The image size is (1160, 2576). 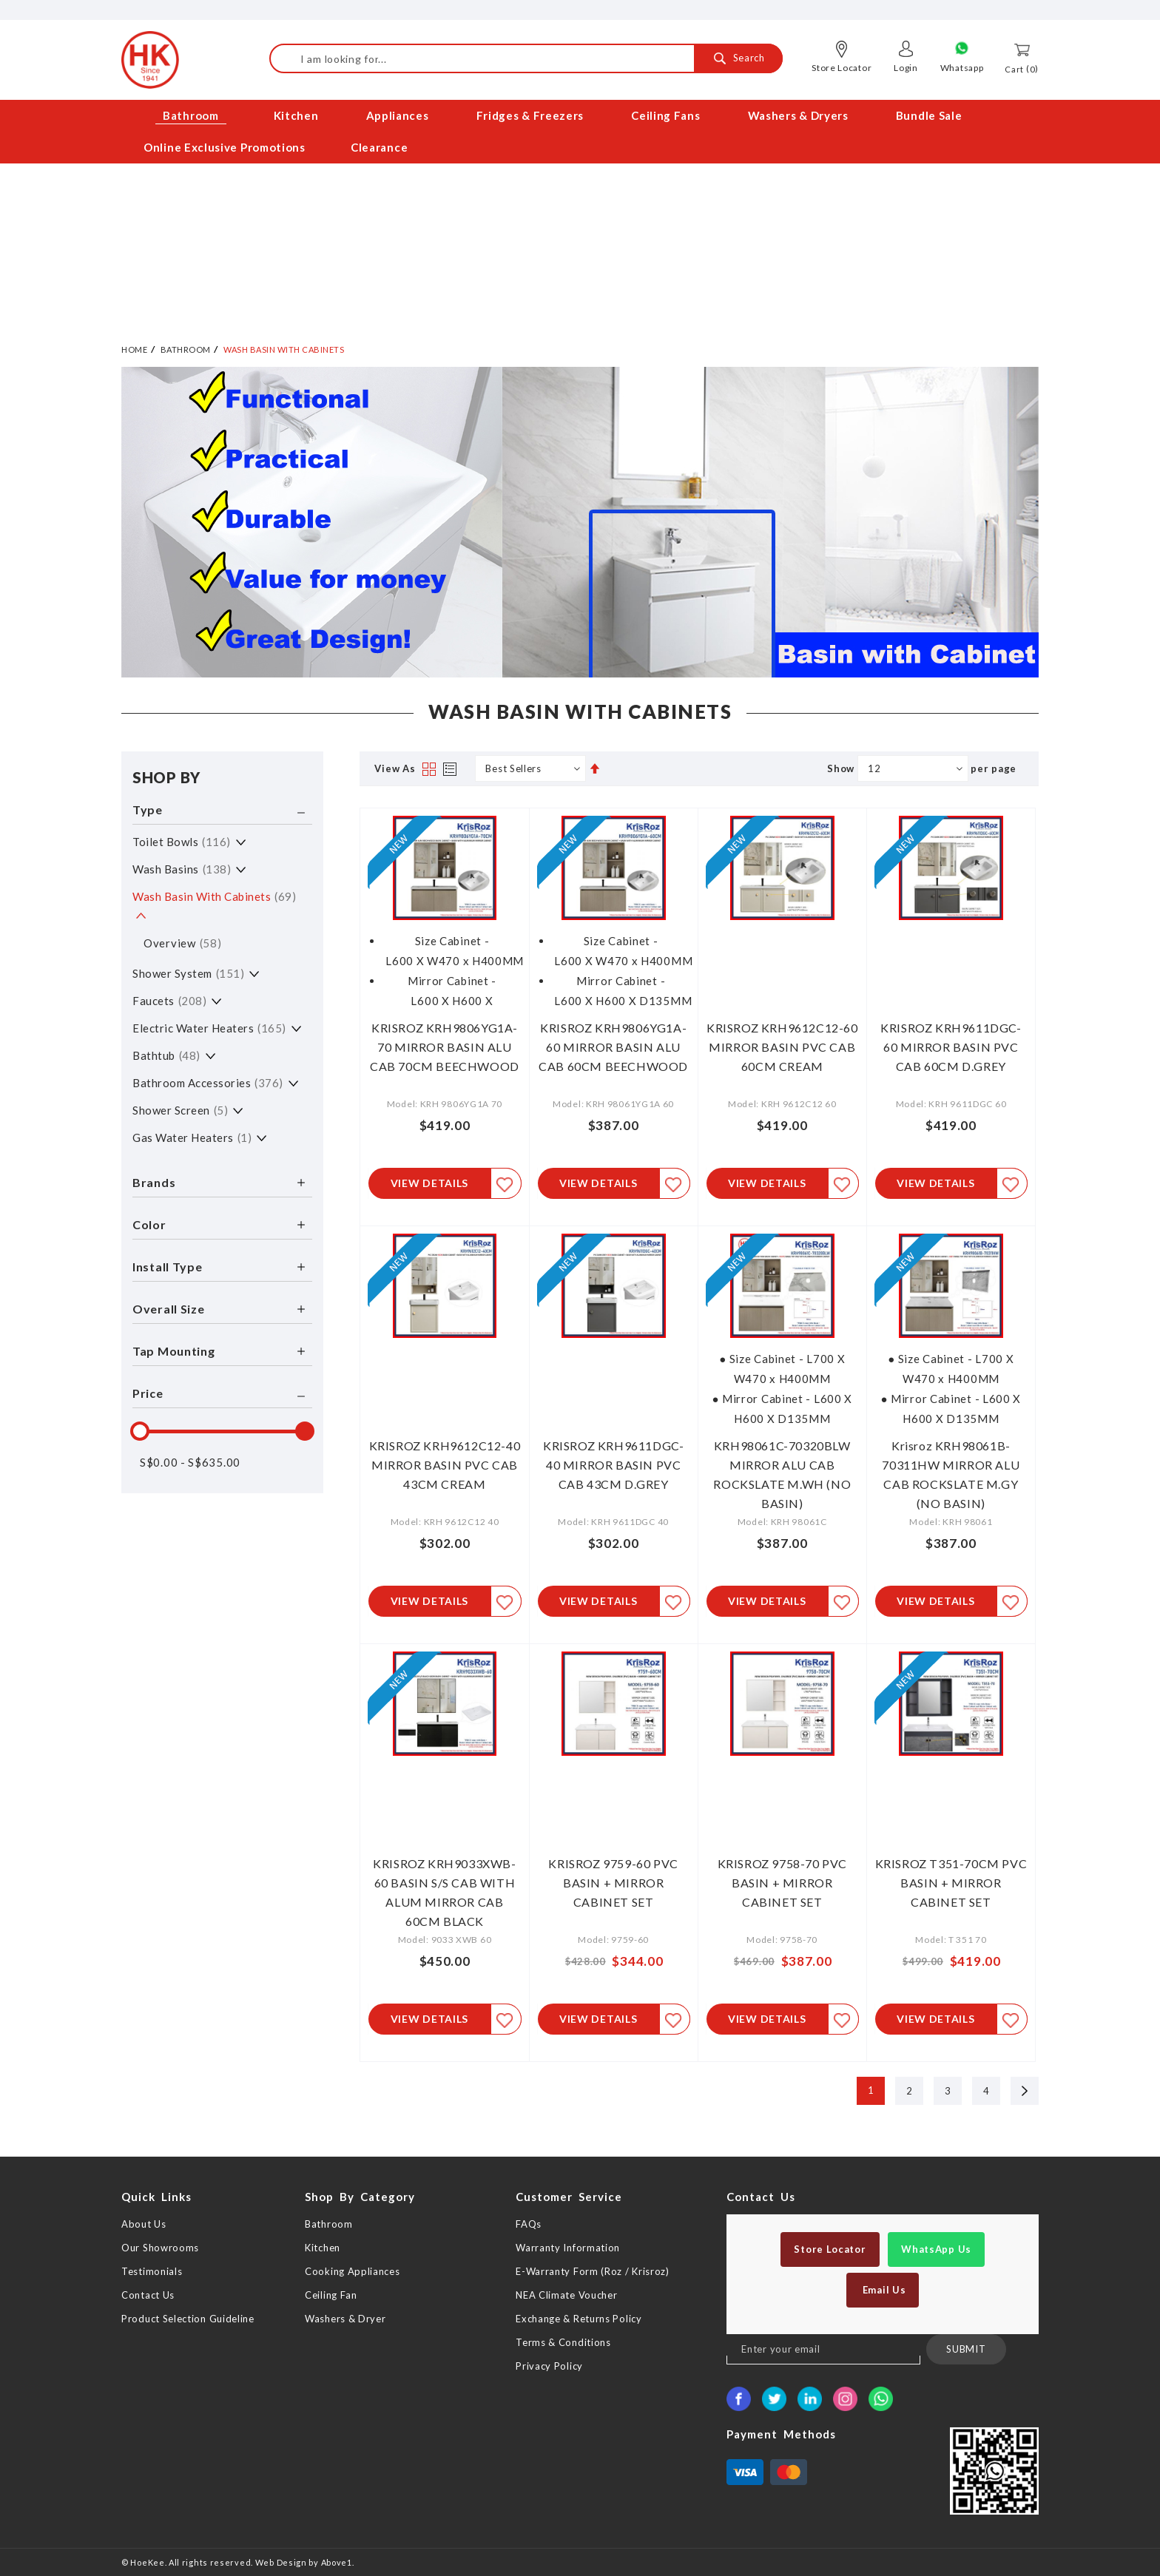 What do you see at coordinates (181, 837) in the screenshot?
I see `Toilet Bowls` at bounding box center [181, 837].